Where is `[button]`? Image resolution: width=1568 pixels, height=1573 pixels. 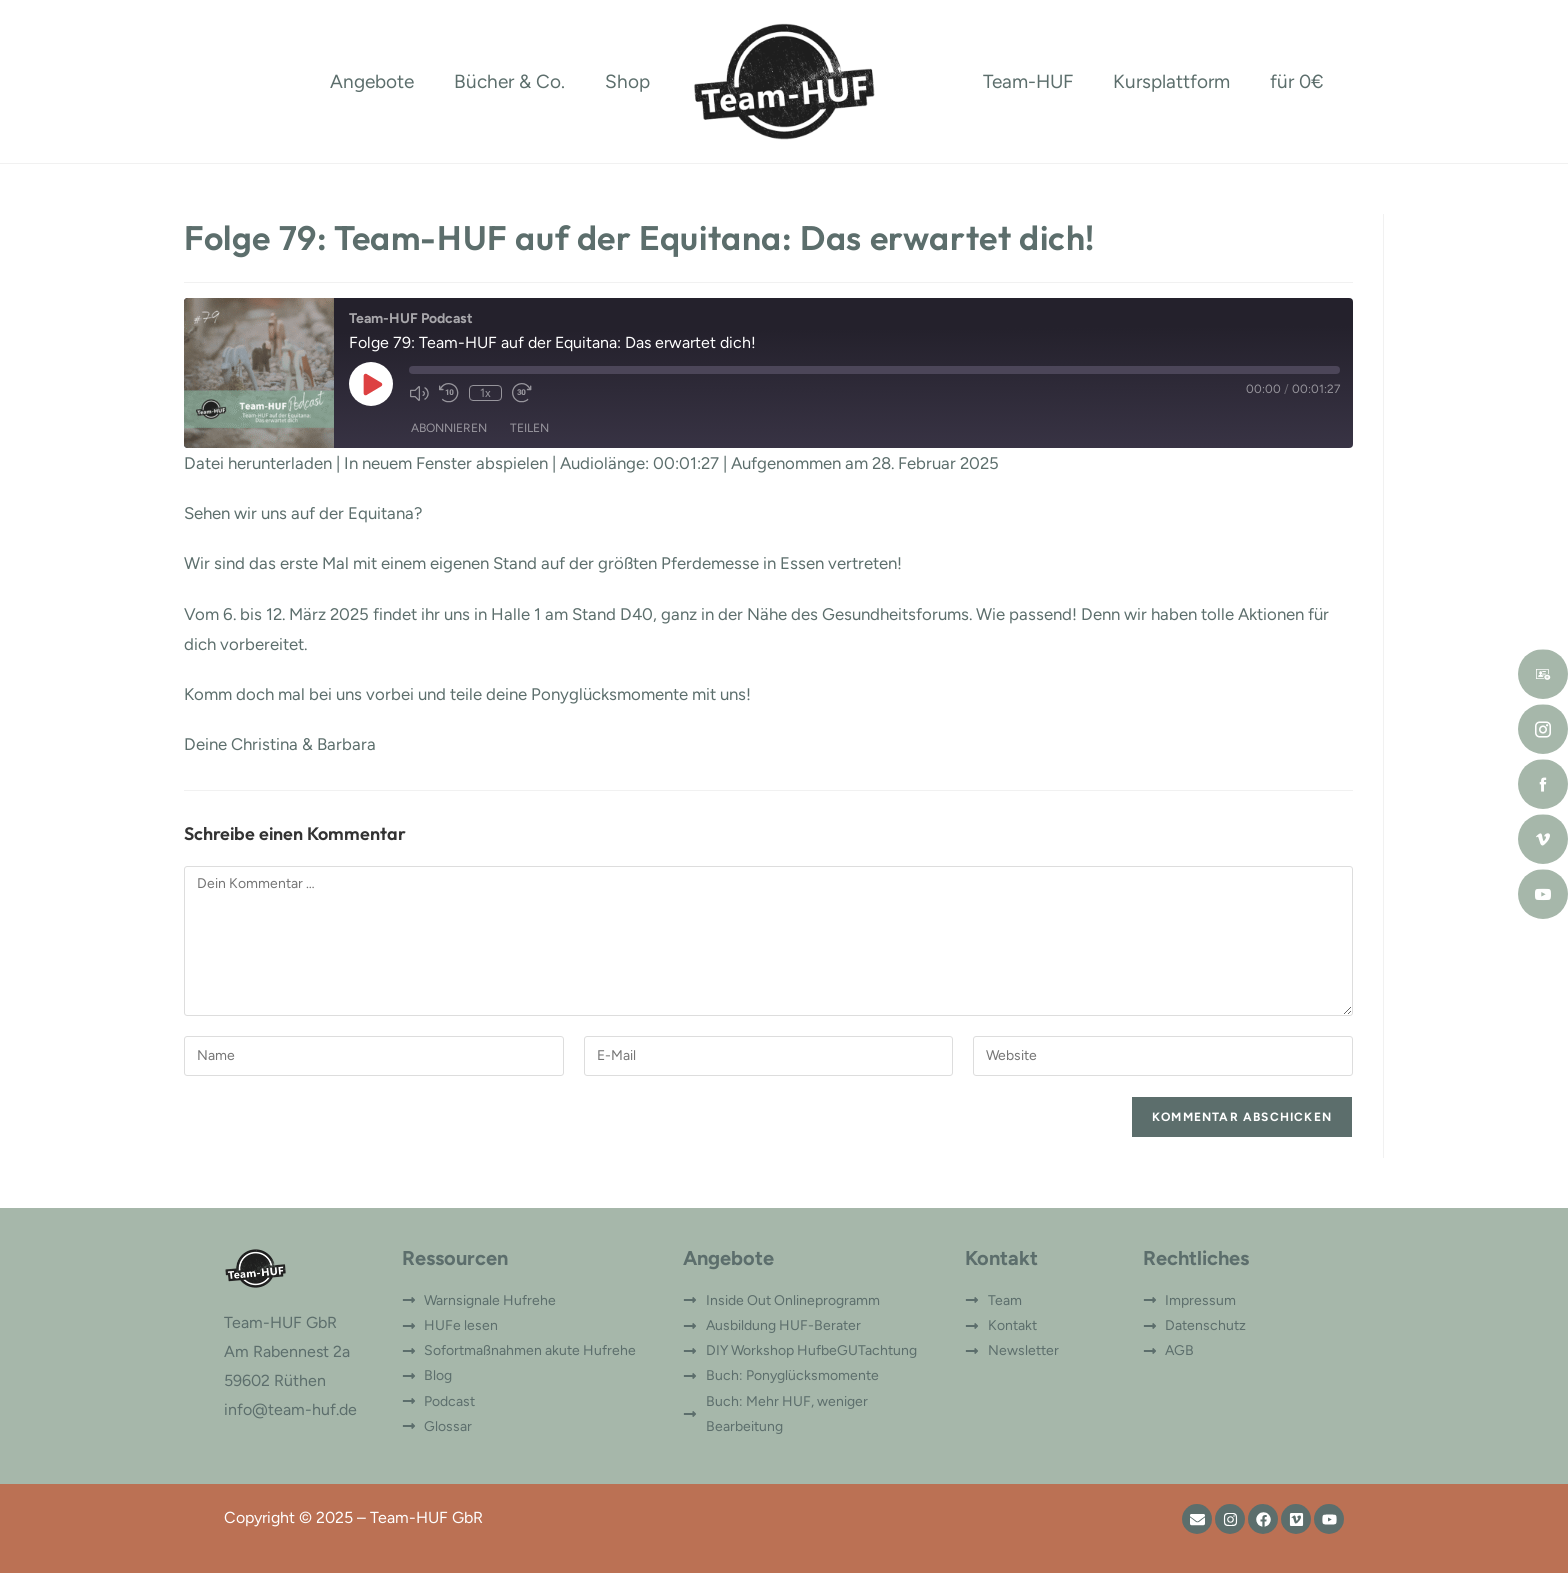
[button] is located at coordinates (44, 1529).